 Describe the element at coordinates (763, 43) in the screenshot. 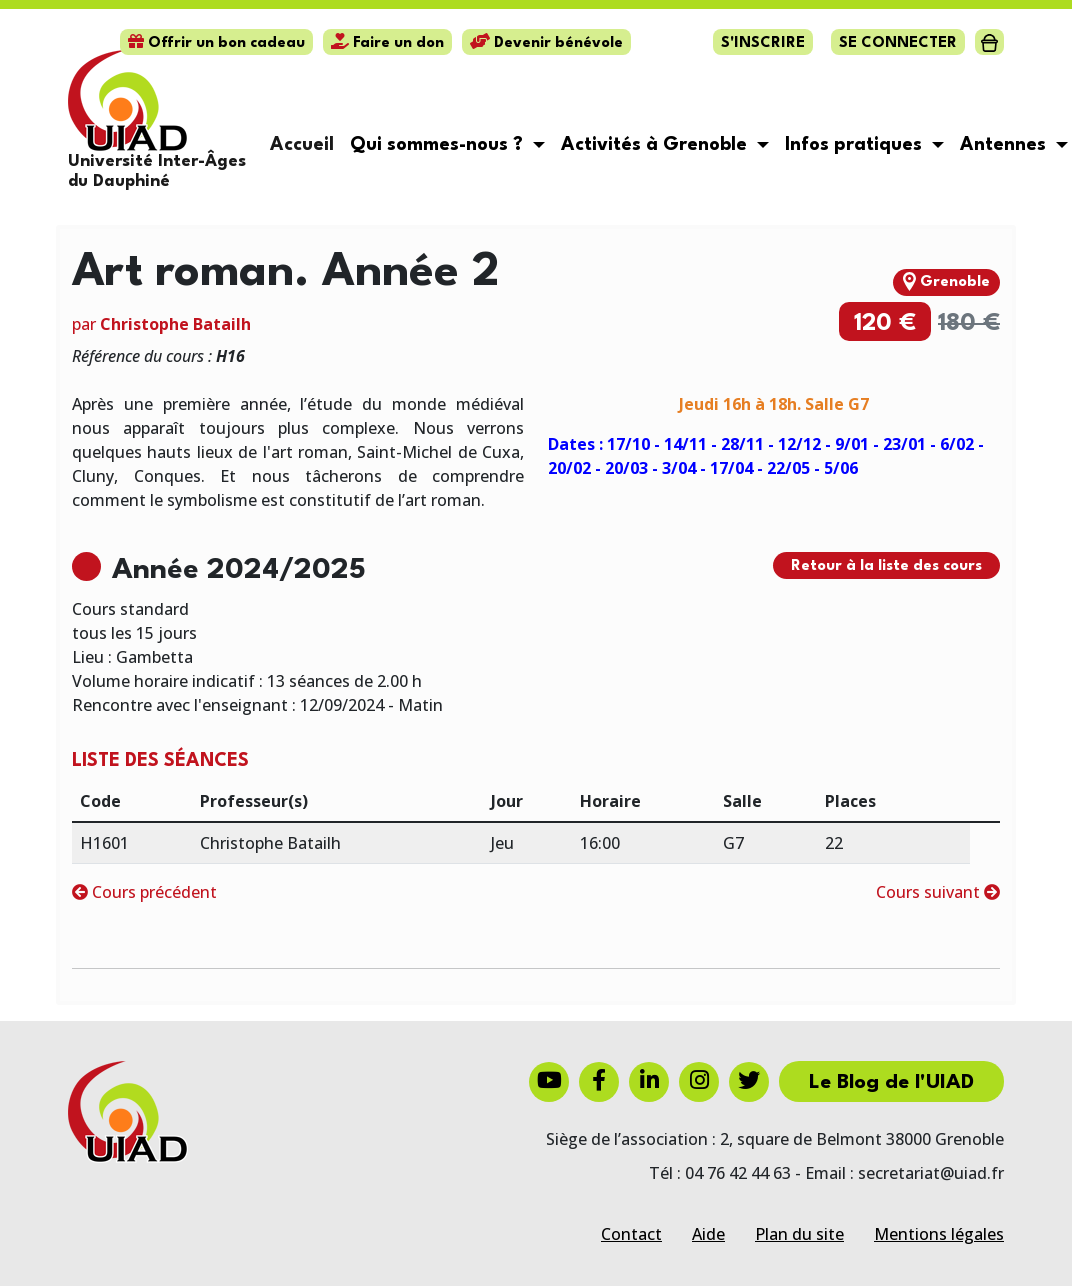

I see `S'inscrire` at that location.